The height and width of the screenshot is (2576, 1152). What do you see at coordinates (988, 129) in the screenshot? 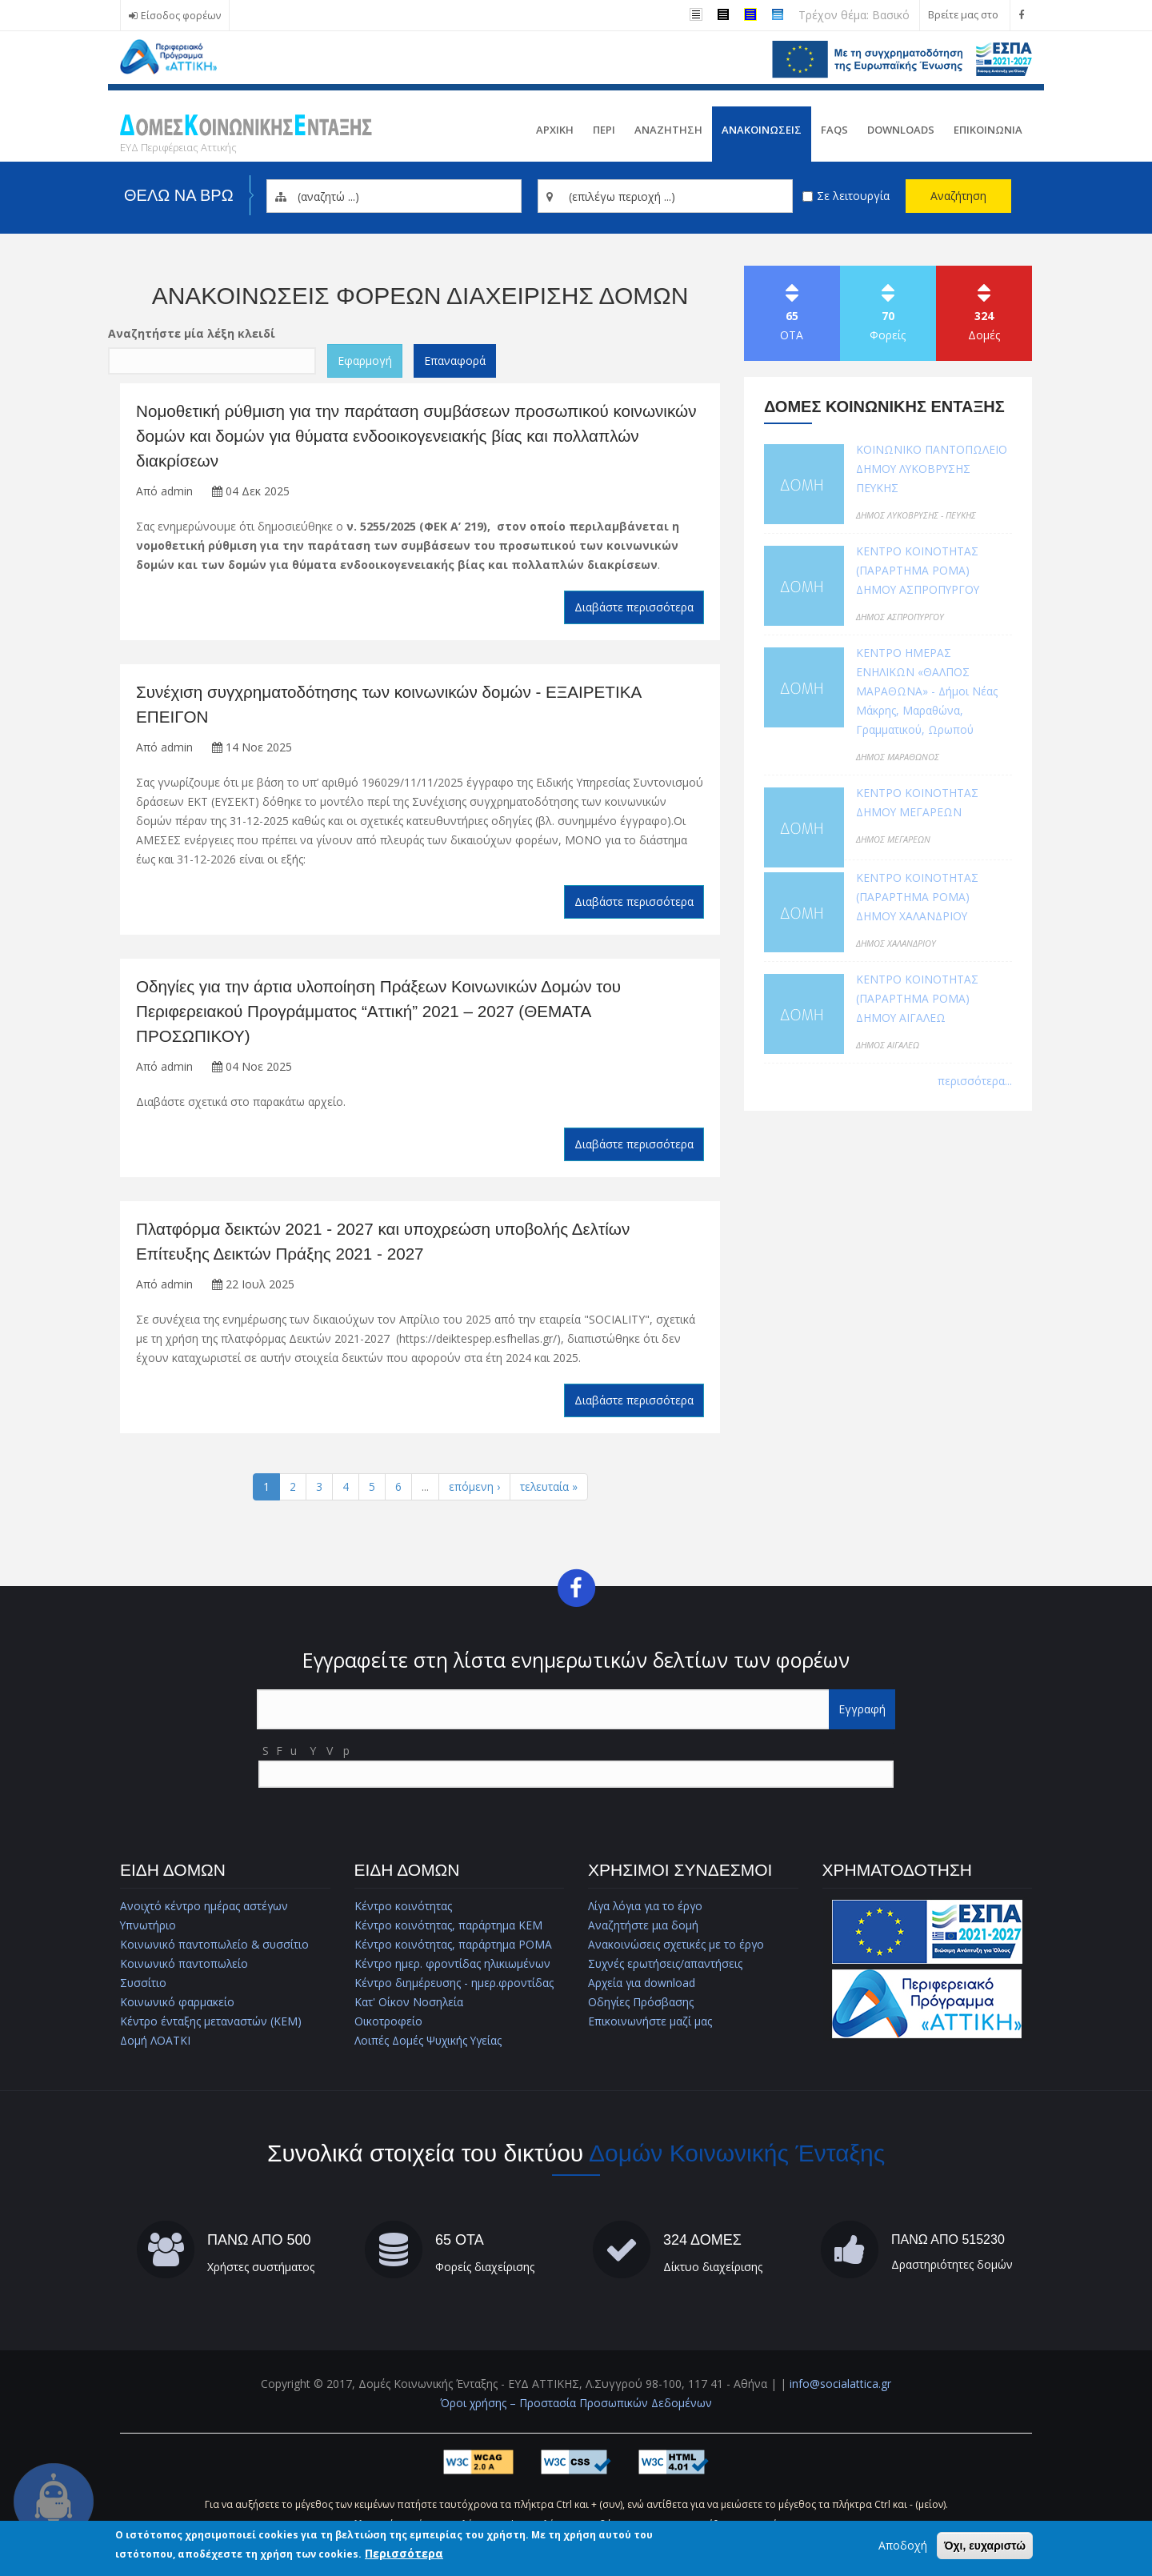
I see `Επικοινωνια` at bounding box center [988, 129].